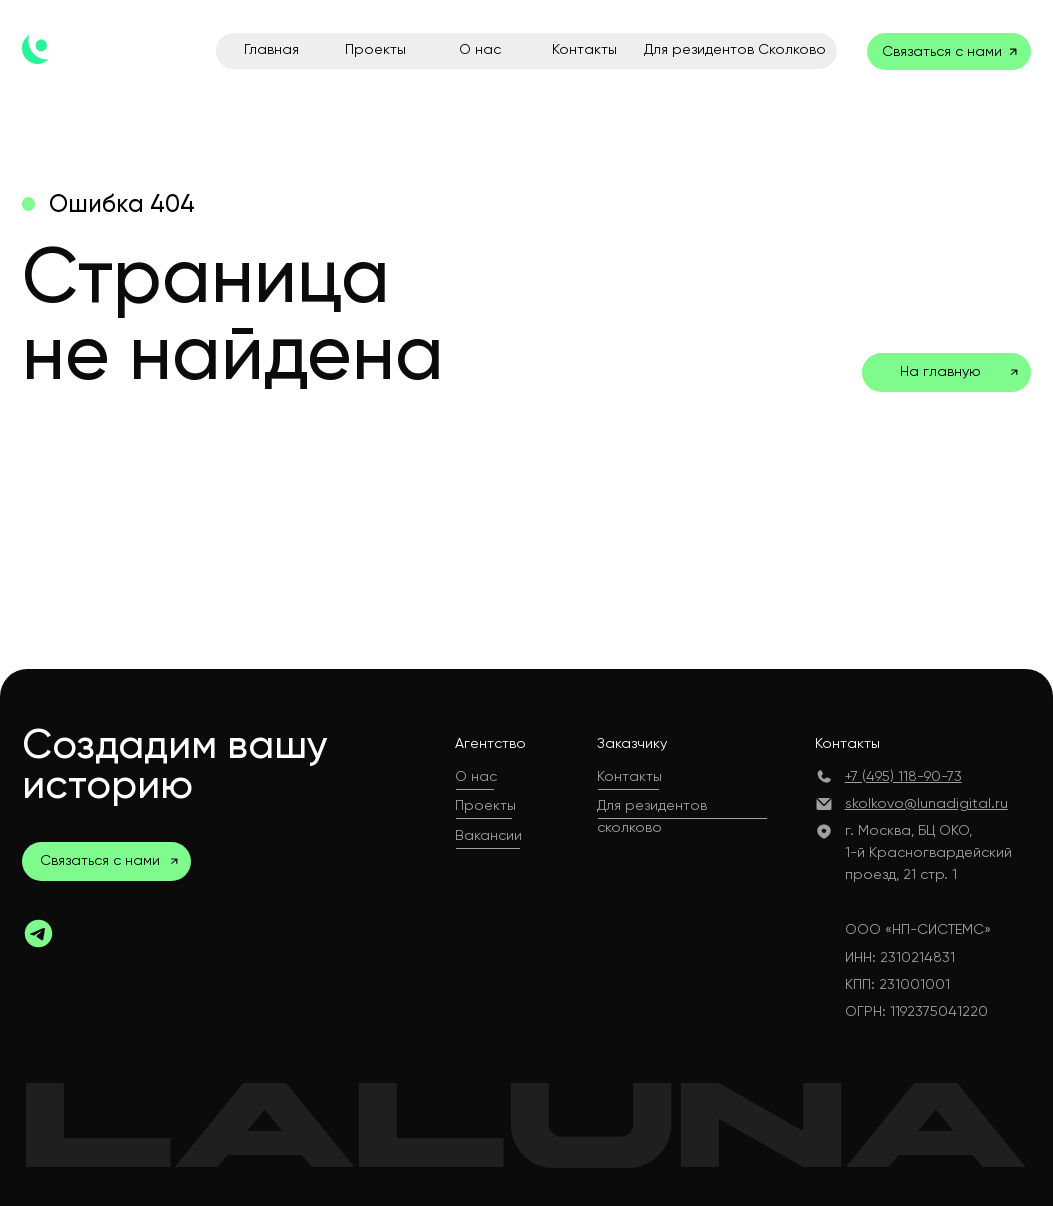 This screenshot has width=1053, height=1206. What do you see at coordinates (940, 371) in the screenshot?
I see `На главную` at bounding box center [940, 371].